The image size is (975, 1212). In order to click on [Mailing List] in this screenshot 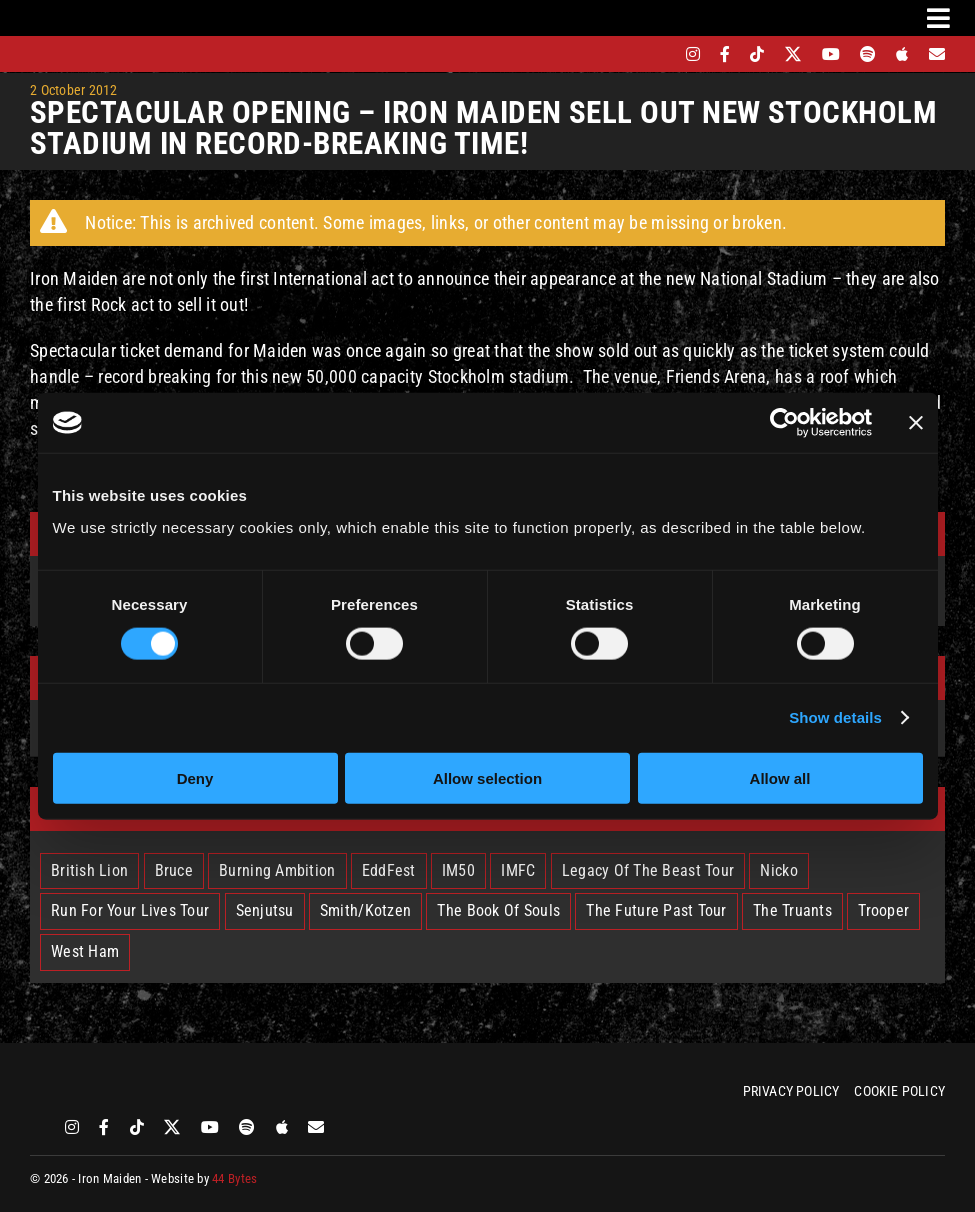, I will do `click(937, 54)`.